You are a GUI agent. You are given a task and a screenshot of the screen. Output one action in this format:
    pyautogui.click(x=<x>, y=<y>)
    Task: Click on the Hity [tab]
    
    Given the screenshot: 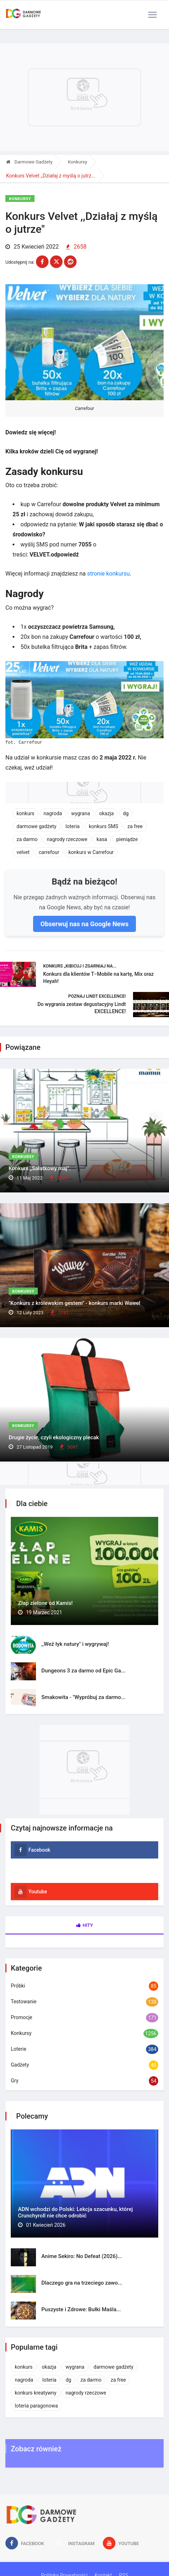 What is the action you would take?
    pyautogui.click(x=84, y=1925)
    